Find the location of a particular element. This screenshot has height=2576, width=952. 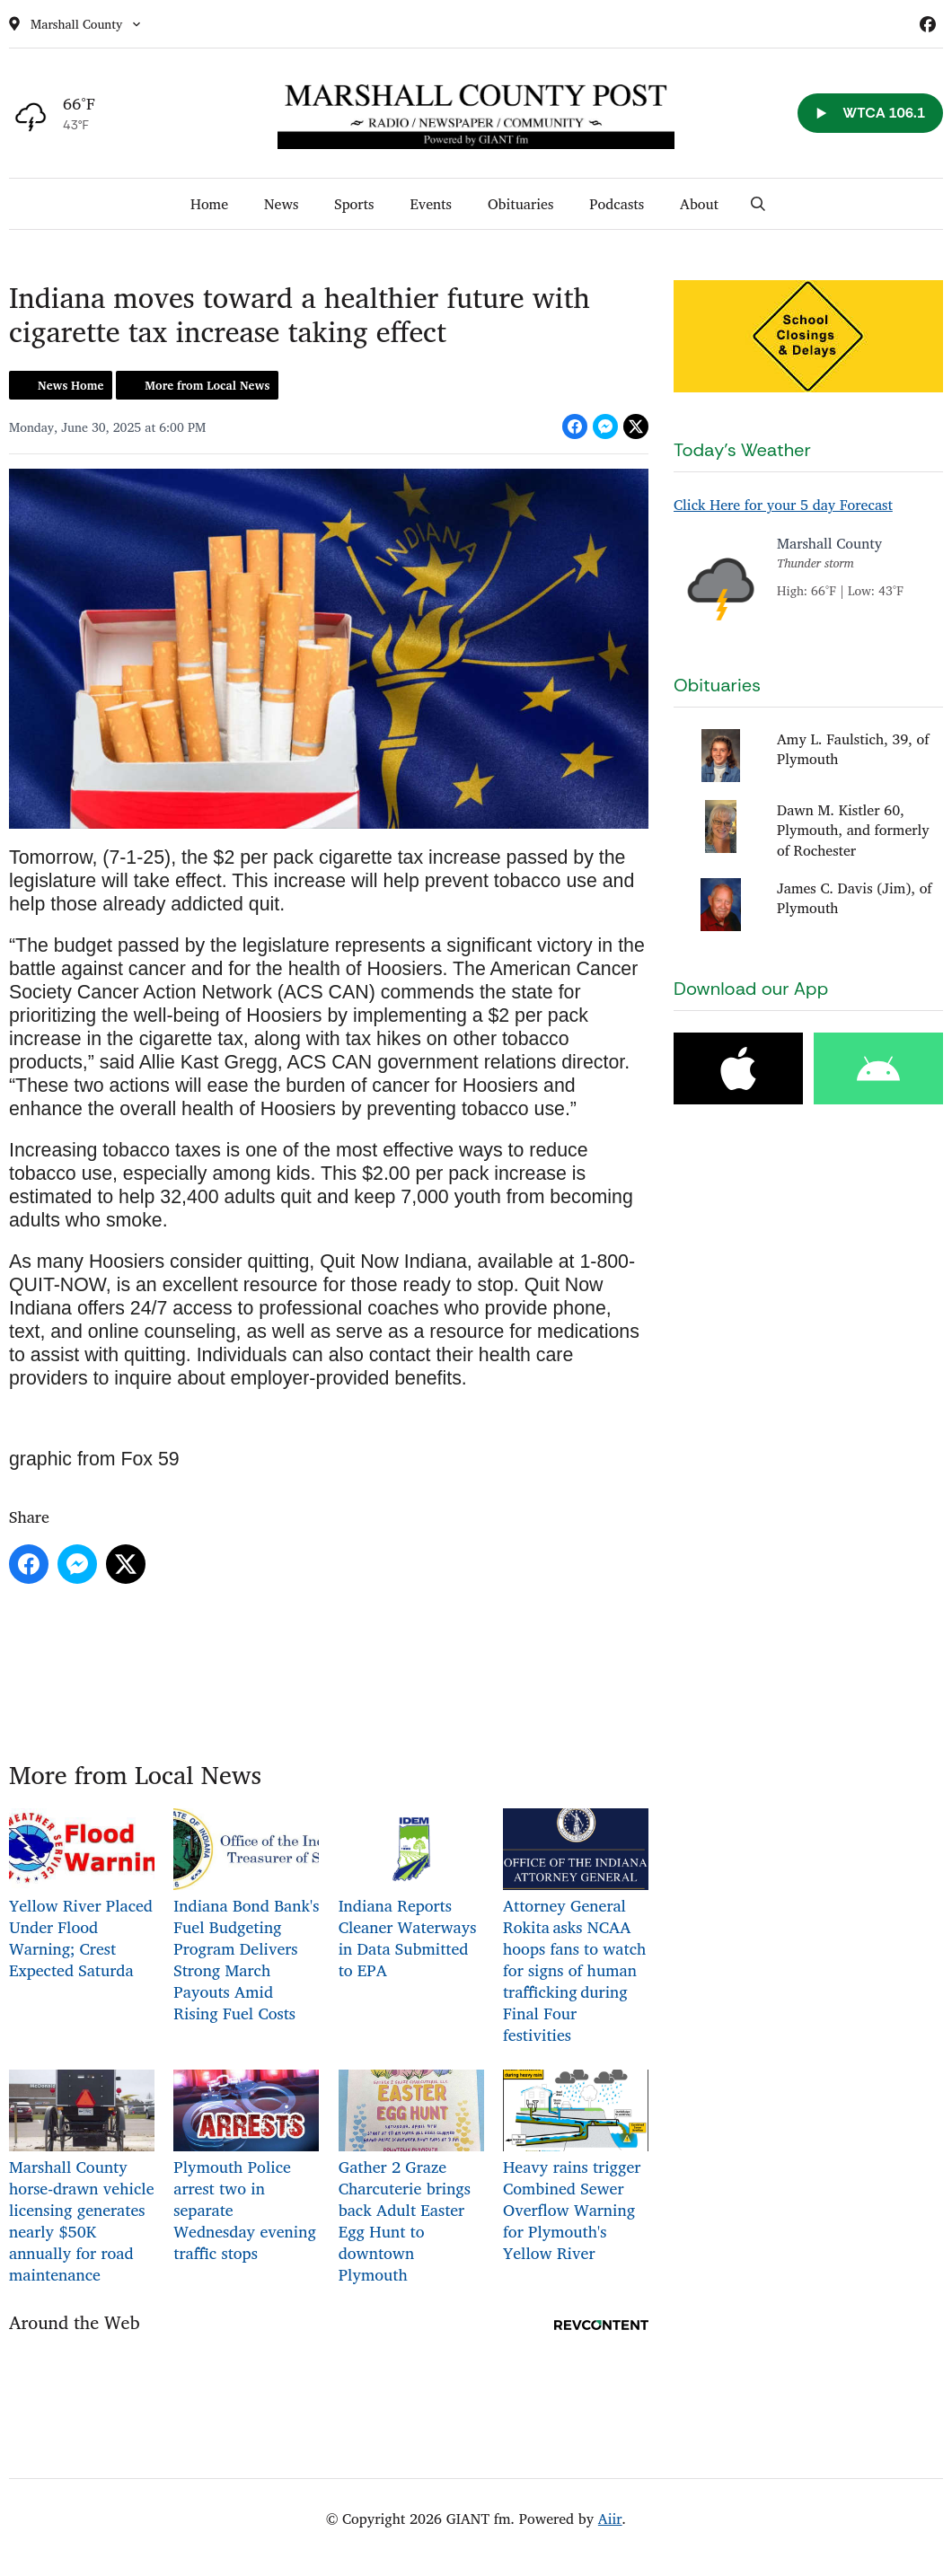

Click Here for your 5 day Forecast is located at coordinates (783, 504).